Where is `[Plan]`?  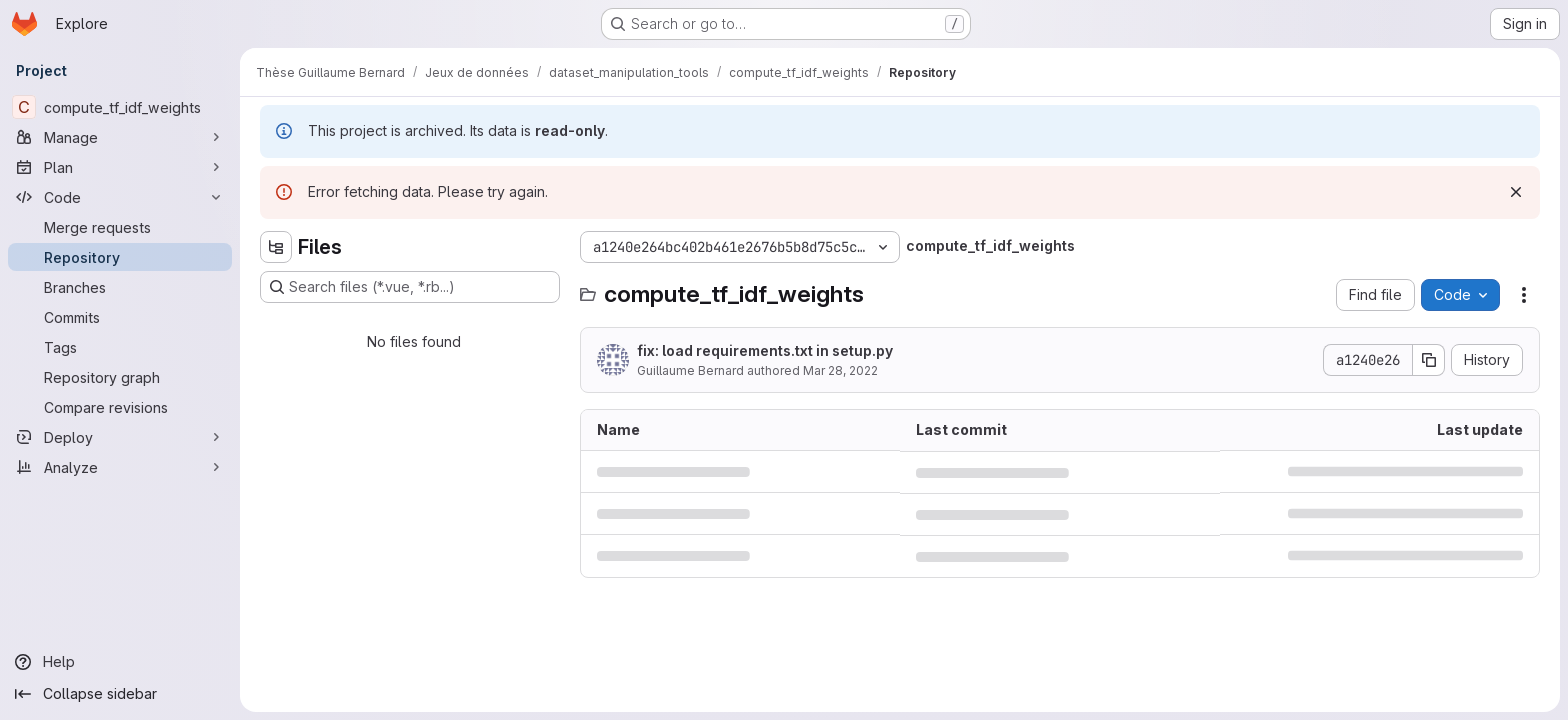 [Plan] is located at coordinates (120, 167).